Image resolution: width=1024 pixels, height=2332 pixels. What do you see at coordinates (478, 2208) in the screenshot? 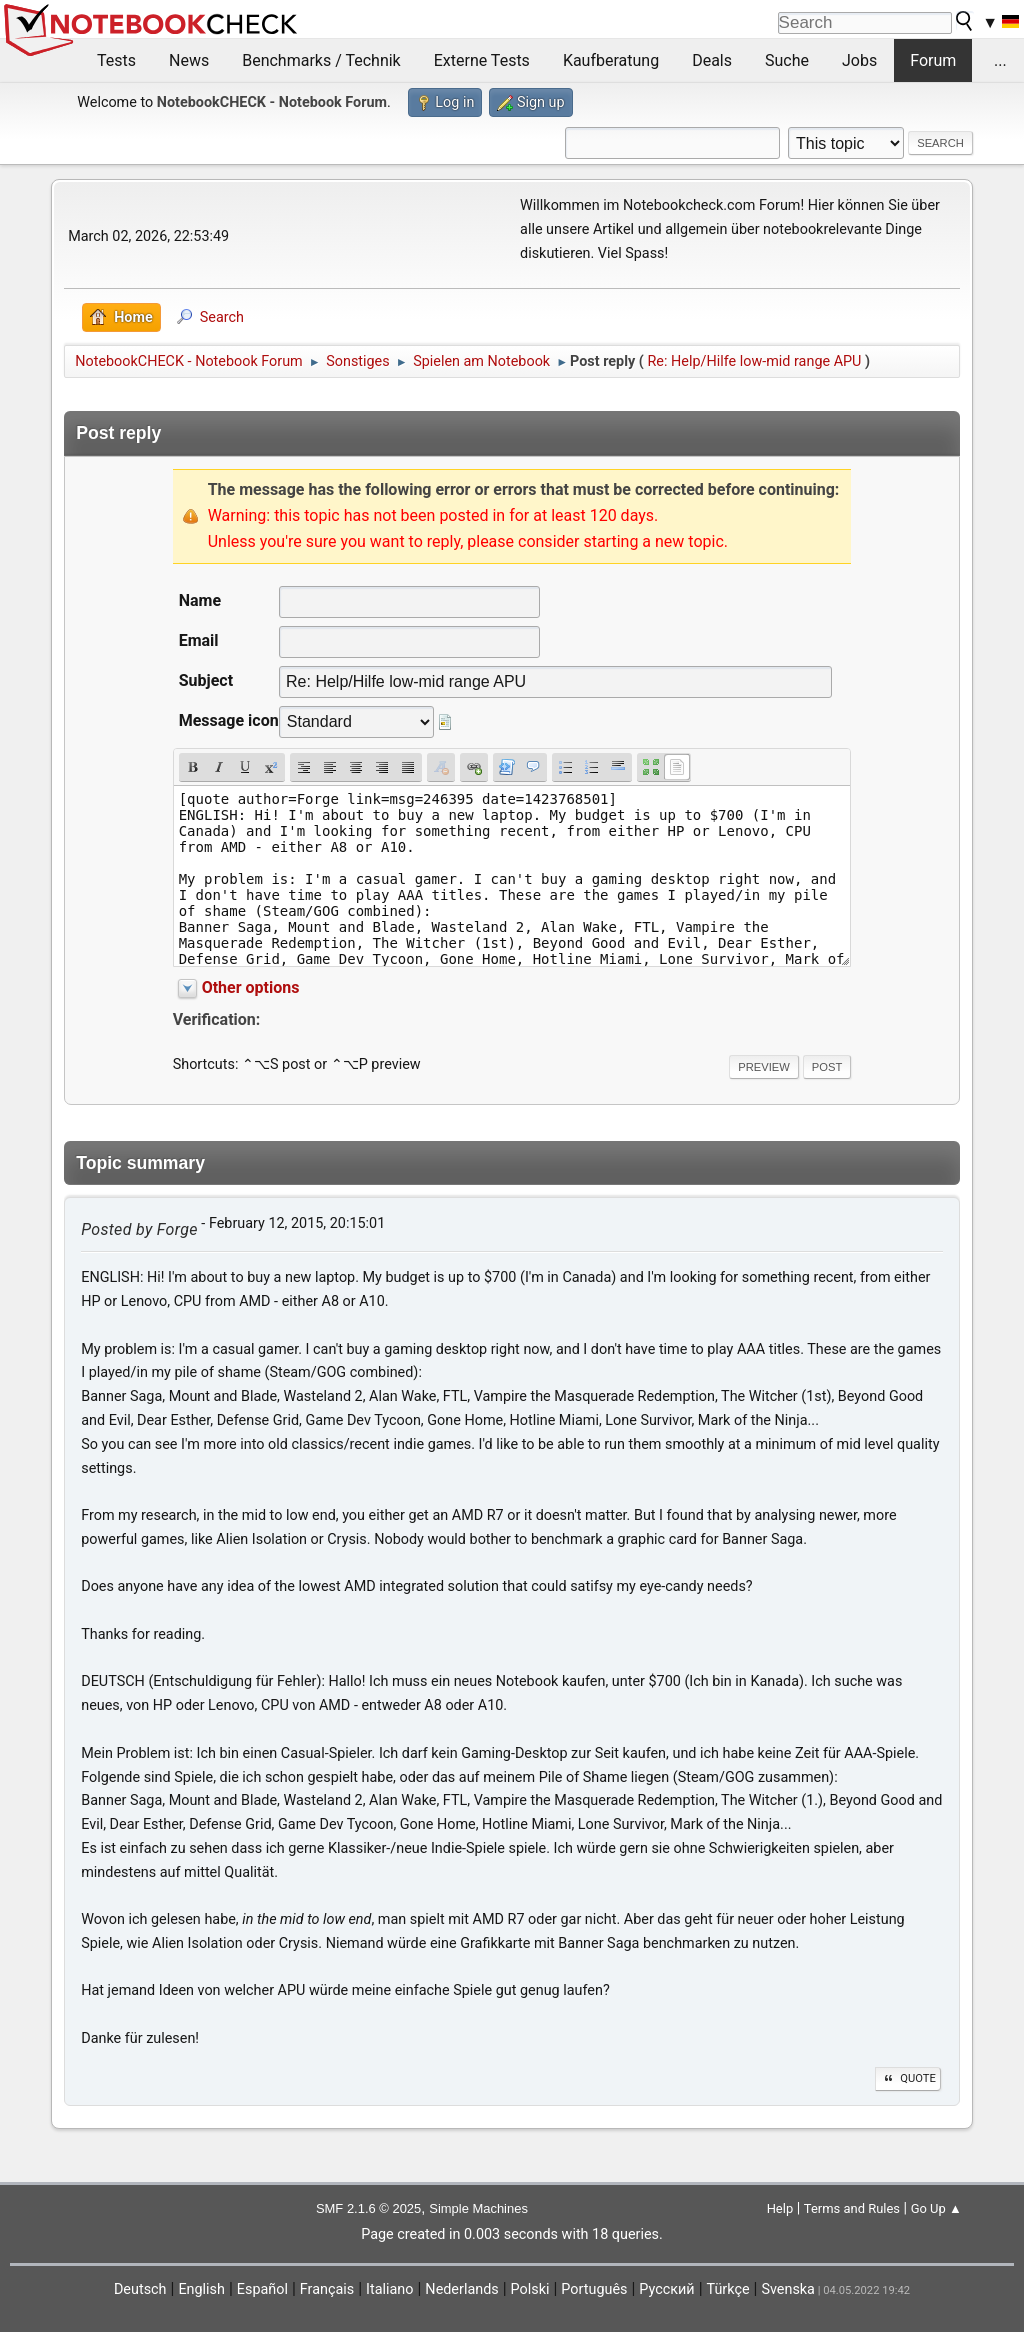
I see `Simple Machines` at bounding box center [478, 2208].